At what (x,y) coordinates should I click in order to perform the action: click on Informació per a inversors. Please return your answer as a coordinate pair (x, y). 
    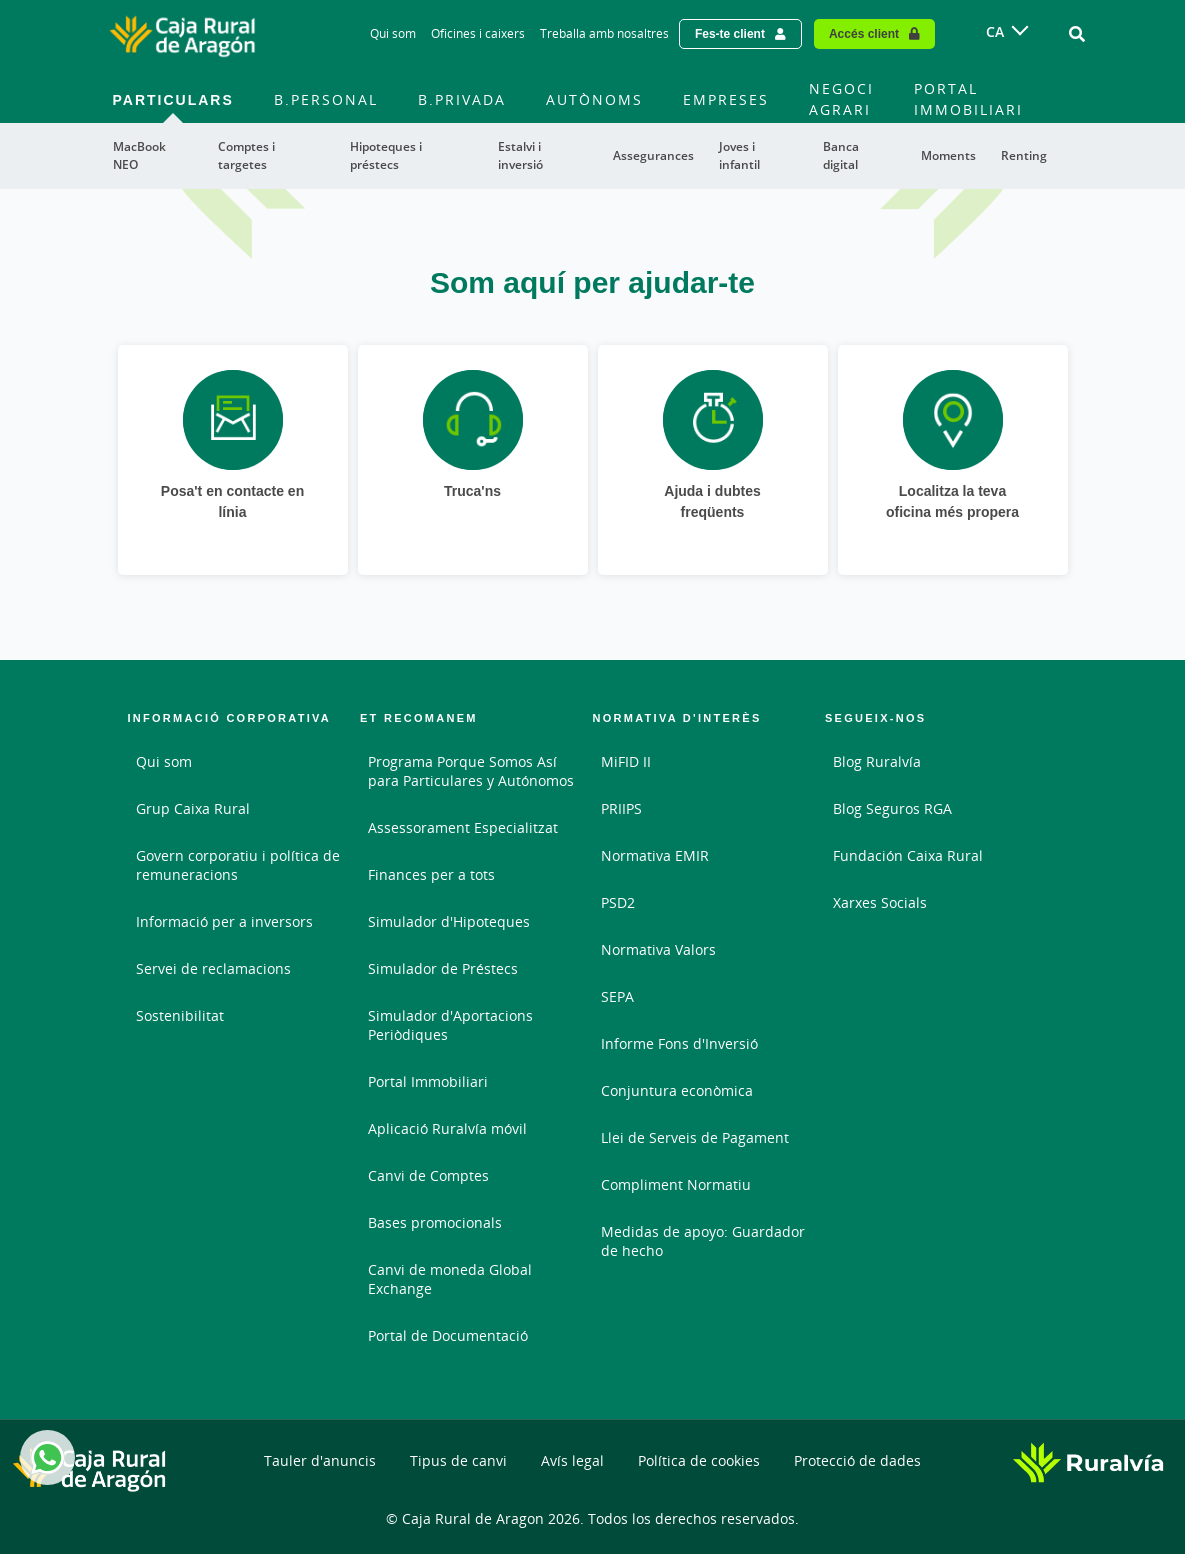
    Looking at the image, I should click on (224, 921).